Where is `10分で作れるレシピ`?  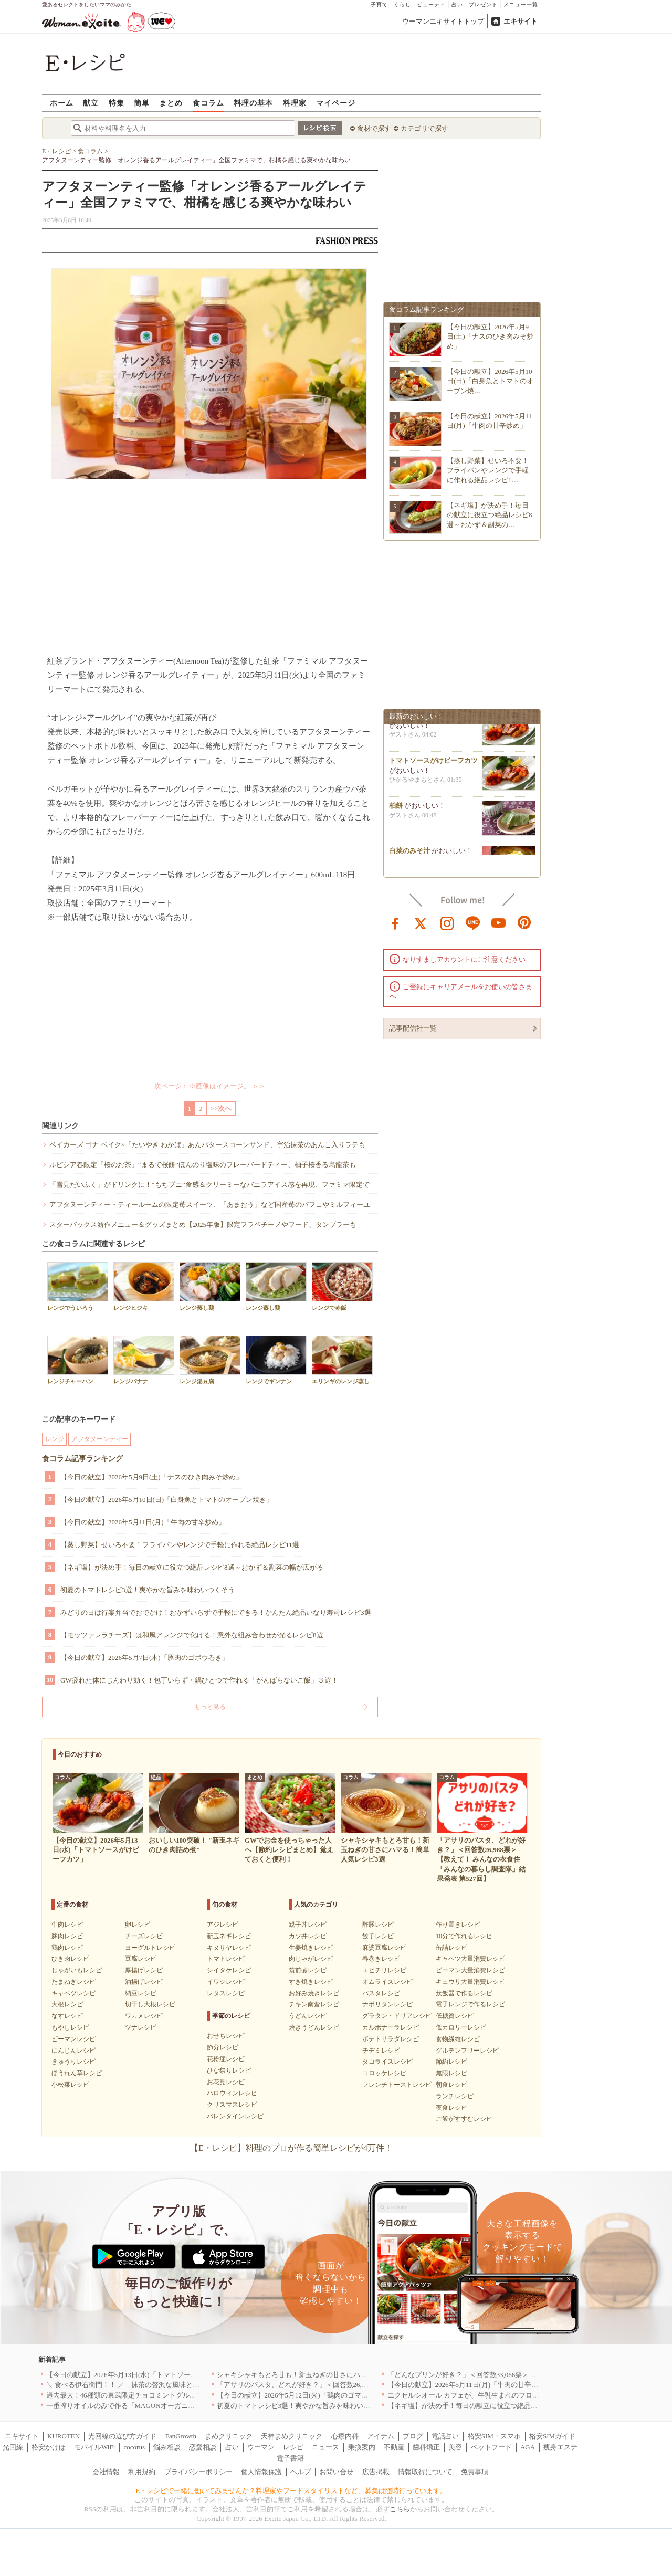
10分で作れるレシピ is located at coordinates (464, 1936).